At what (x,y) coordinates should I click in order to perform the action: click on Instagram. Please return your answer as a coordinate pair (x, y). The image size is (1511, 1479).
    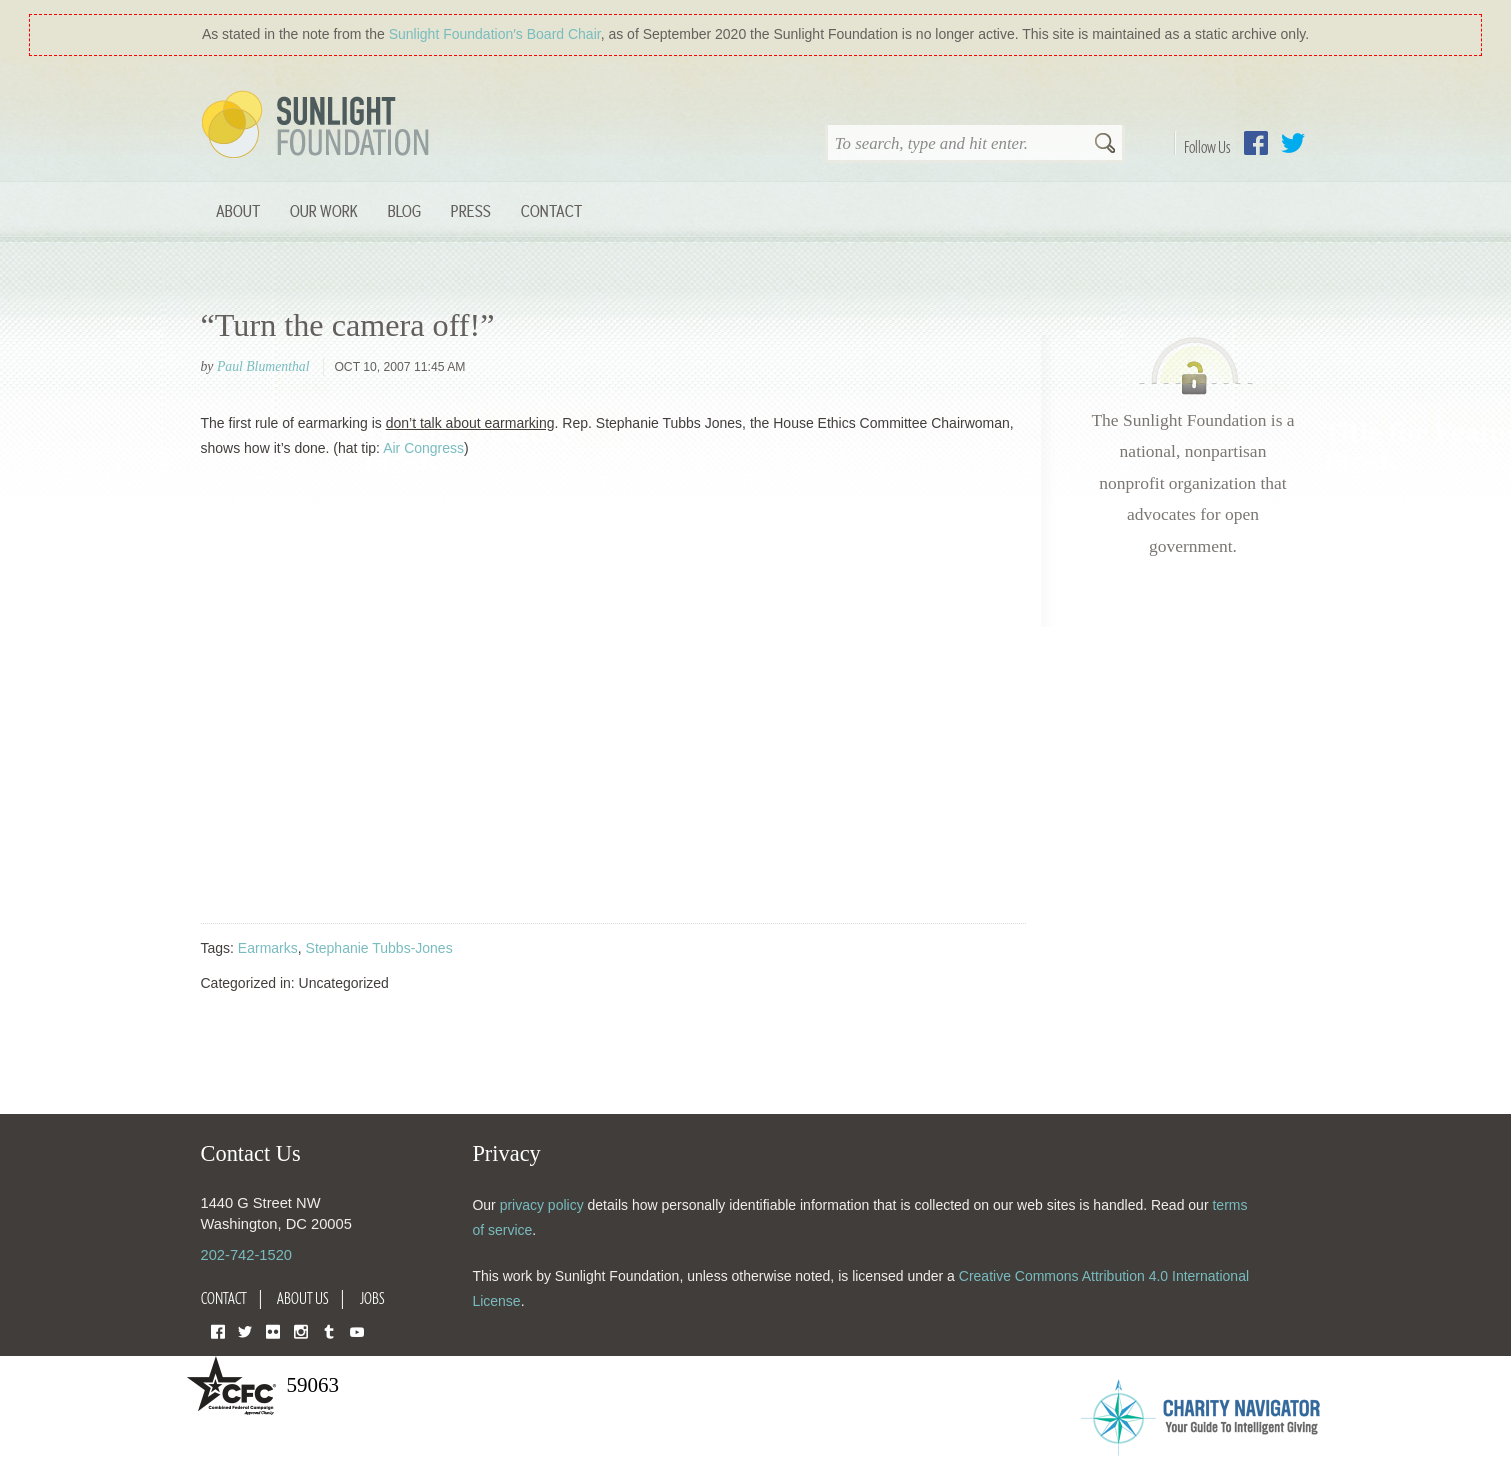
    Looking at the image, I should click on (301, 1330).